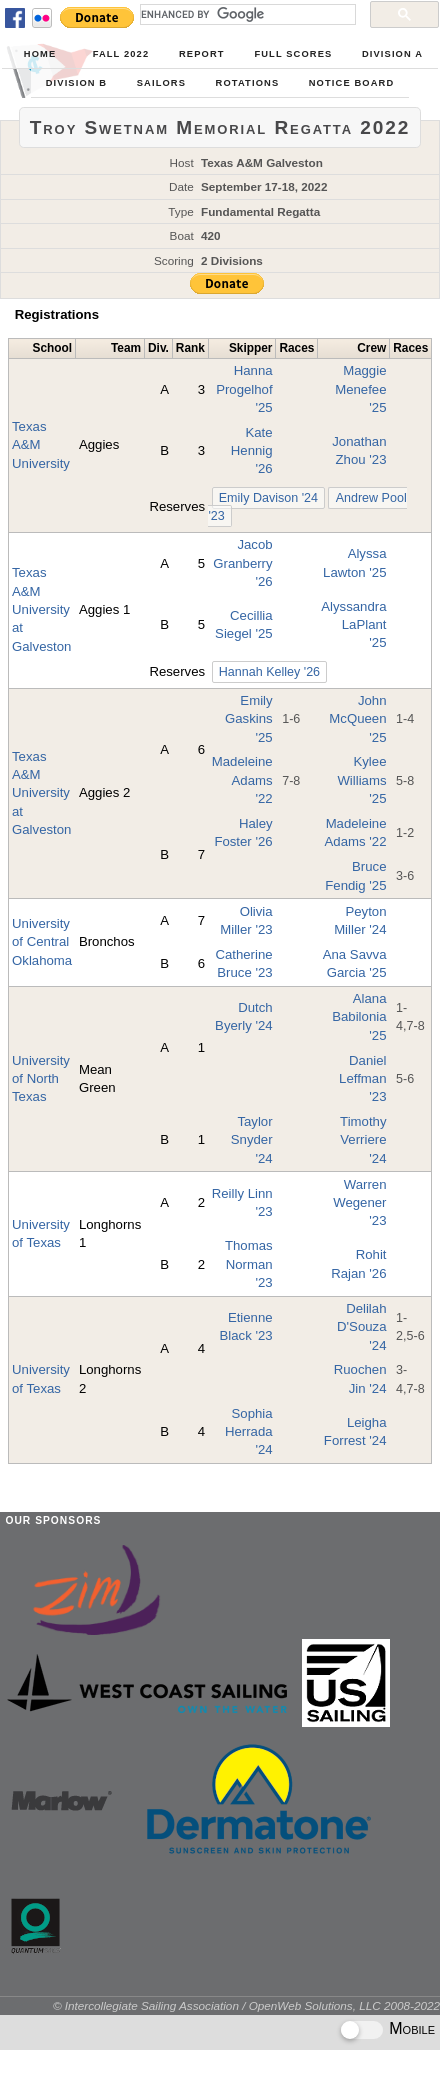 This screenshot has width=440, height=2088. What do you see at coordinates (249, 1264) in the screenshot?
I see `Thomas Norman '23` at bounding box center [249, 1264].